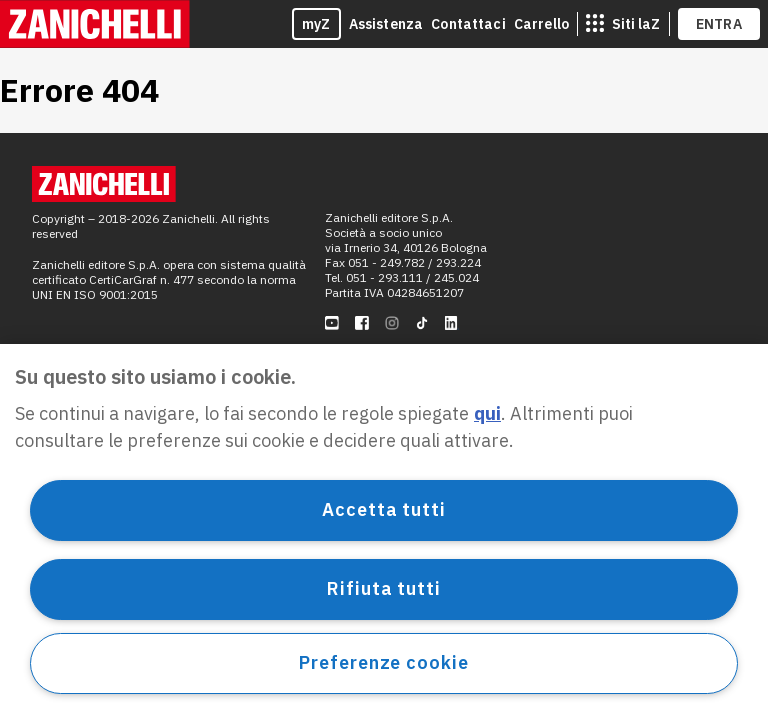 The width and height of the screenshot is (768, 720). Describe the element at coordinates (468, 24) in the screenshot. I see `Contattaci` at that location.